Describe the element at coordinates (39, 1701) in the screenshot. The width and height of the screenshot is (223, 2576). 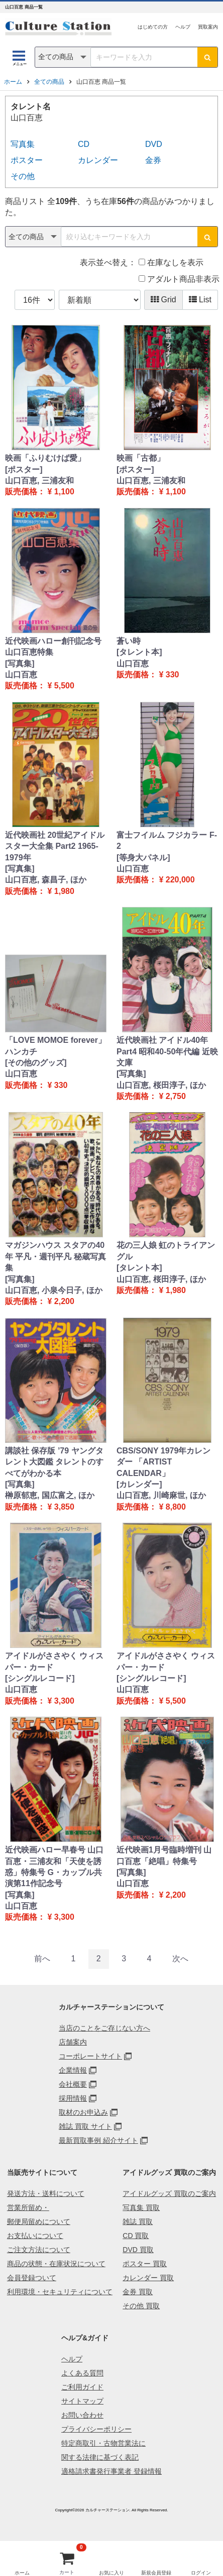
I see `販売価格： ¥ 3,300` at that location.